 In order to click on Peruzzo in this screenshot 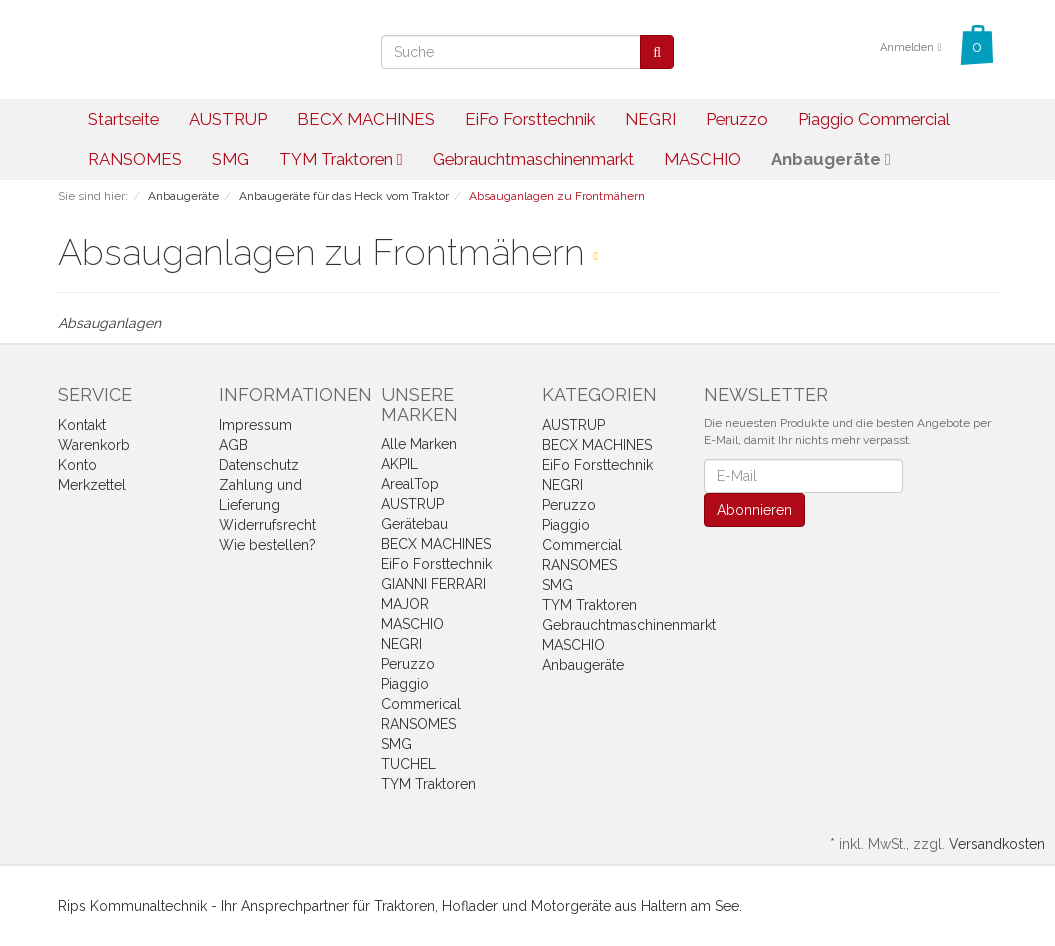, I will do `click(737, 119)`.